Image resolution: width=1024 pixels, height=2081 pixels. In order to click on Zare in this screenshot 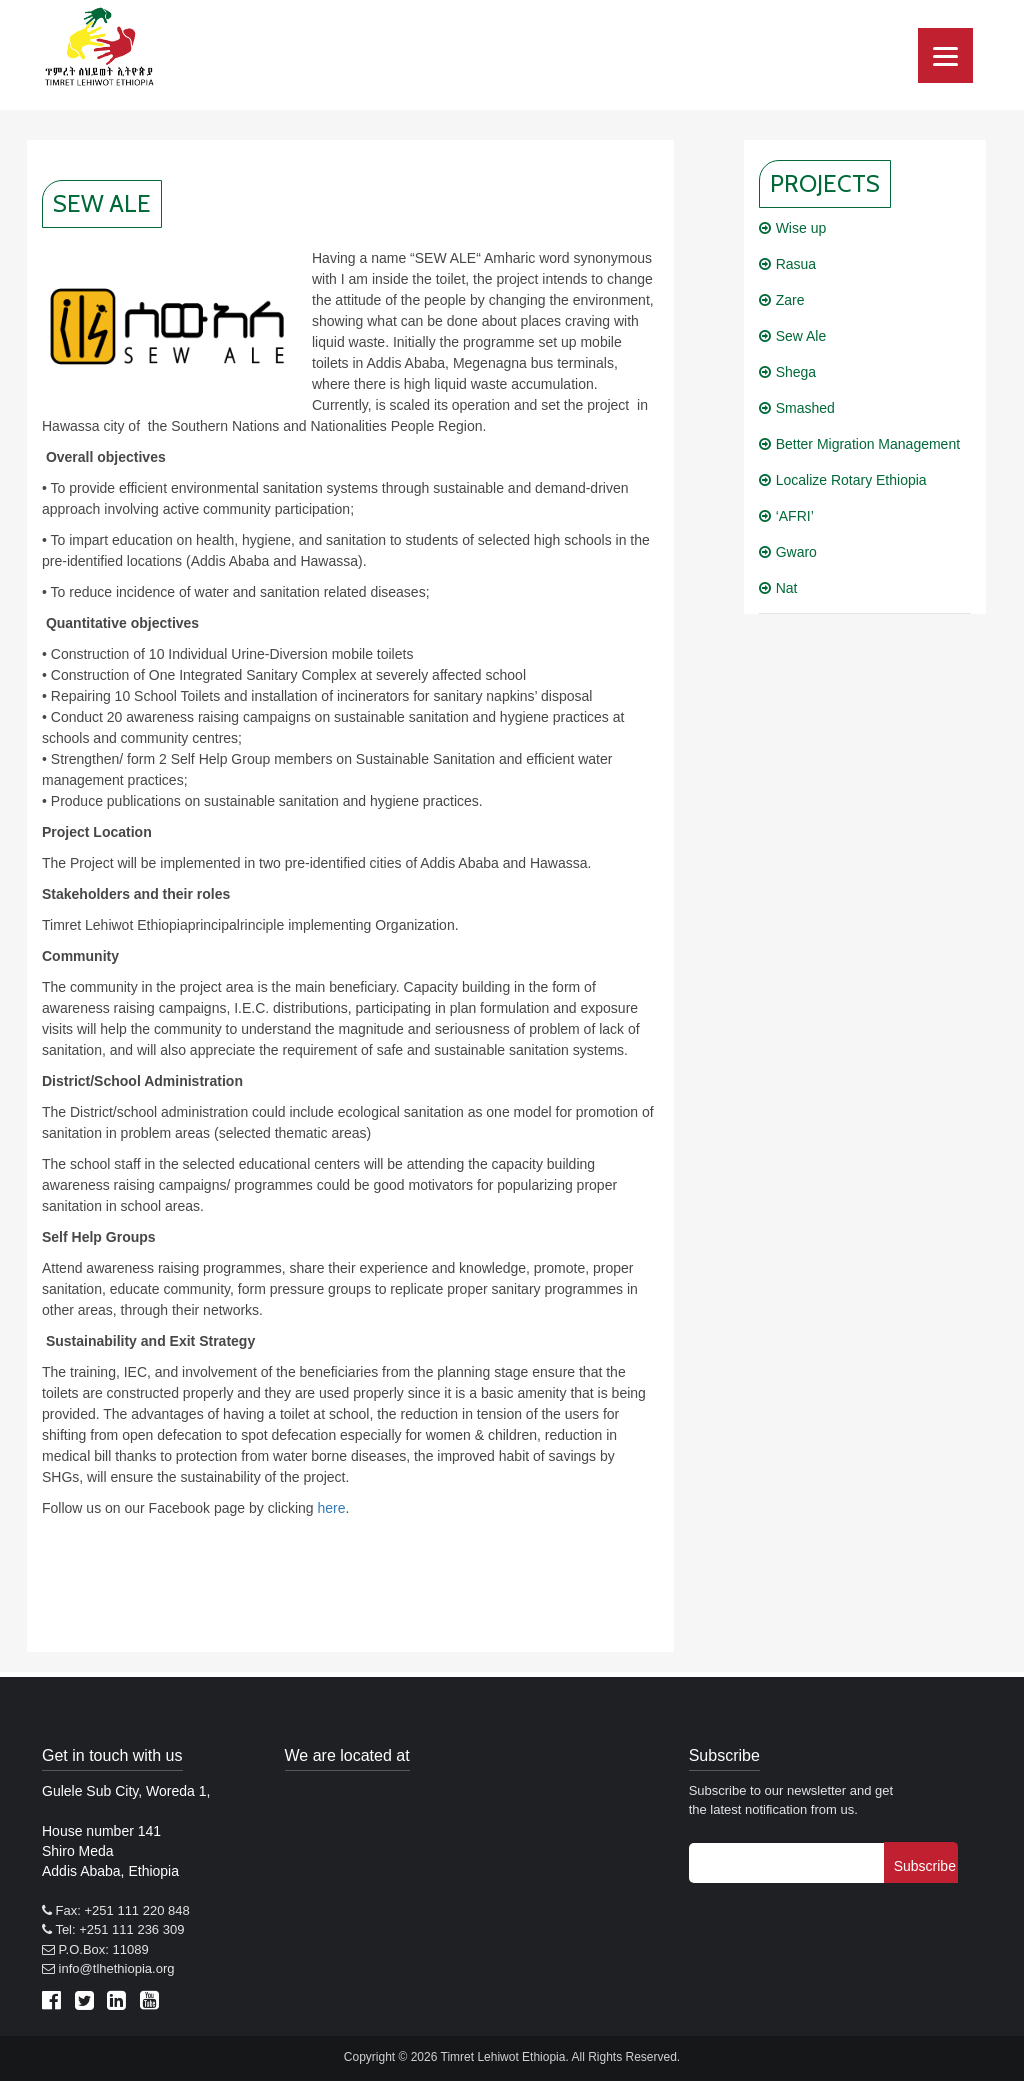, I will do `click(790, 300)`.